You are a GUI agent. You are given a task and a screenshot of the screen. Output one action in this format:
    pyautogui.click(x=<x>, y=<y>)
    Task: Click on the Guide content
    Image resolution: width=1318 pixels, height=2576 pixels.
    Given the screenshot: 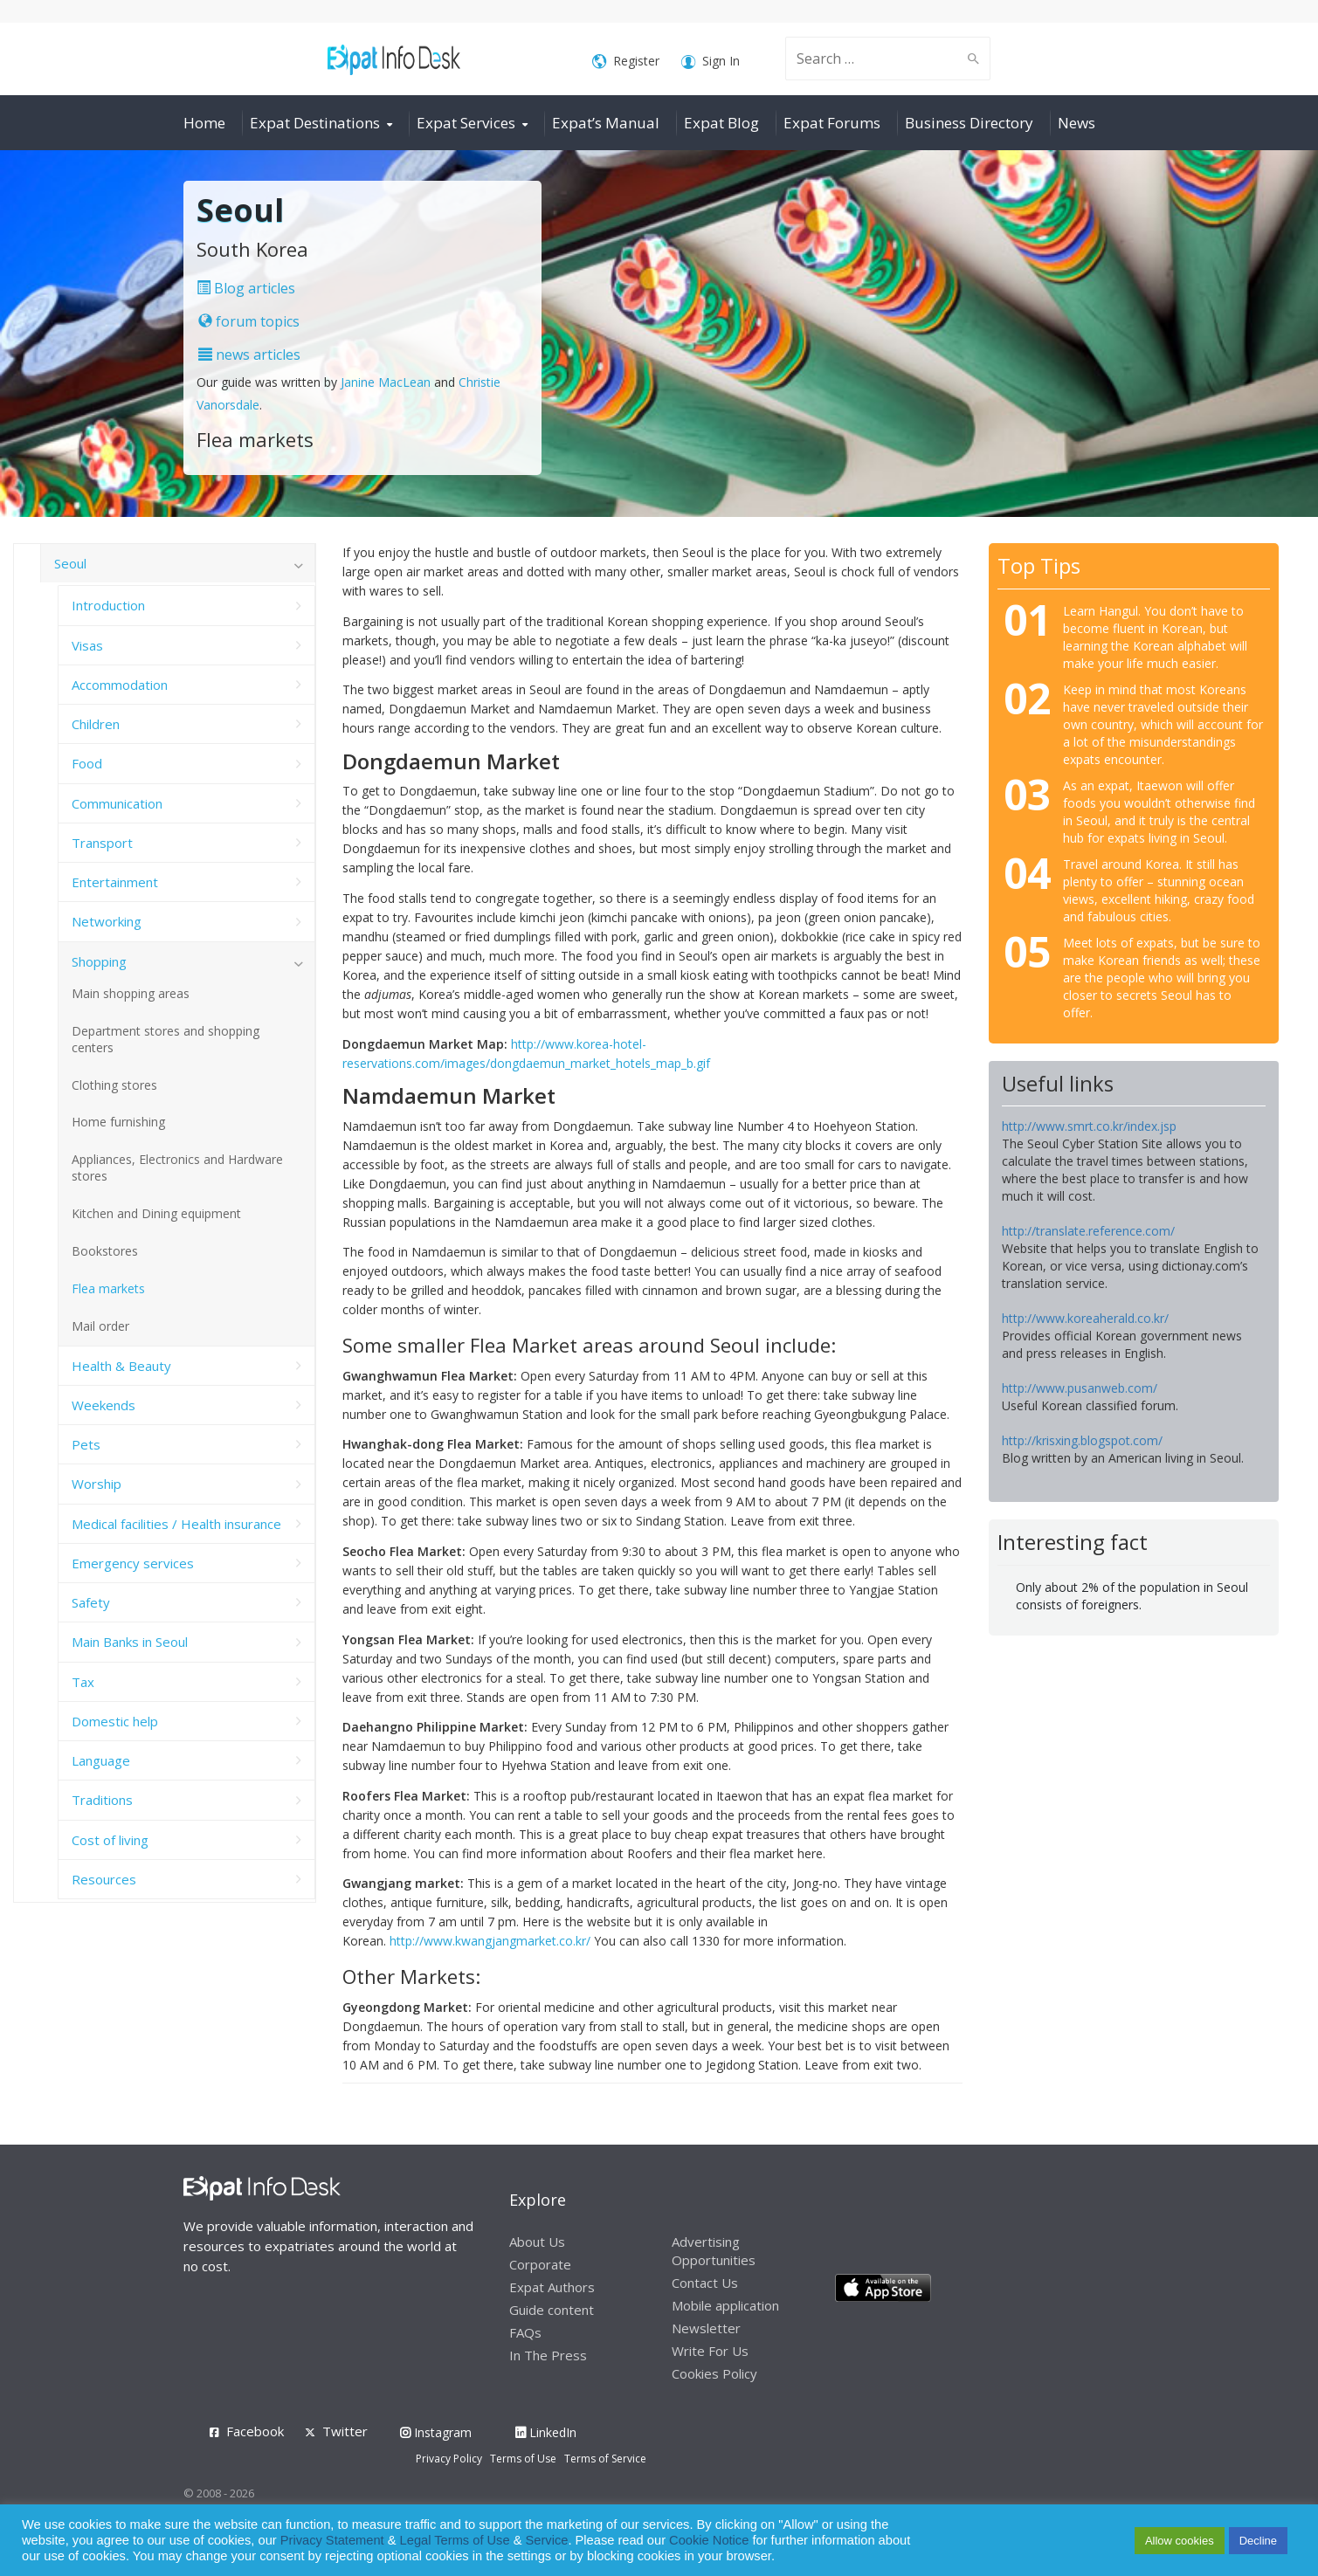 What is the action you would take?
    pyautogui.click(x=551, y=2309)
    